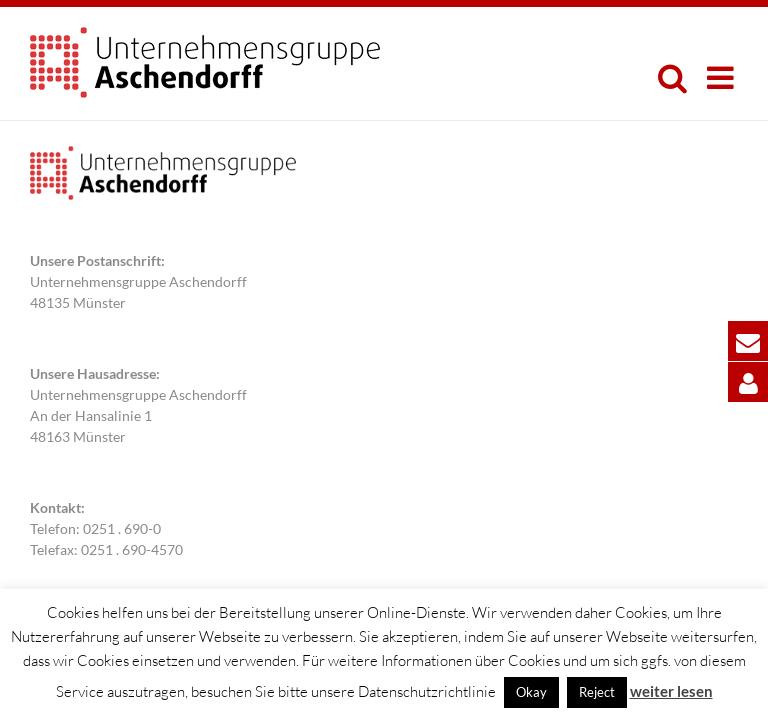  Describe the element at coordinates (531, 692) in the screenshot. I see `Okay [button]` at that location.